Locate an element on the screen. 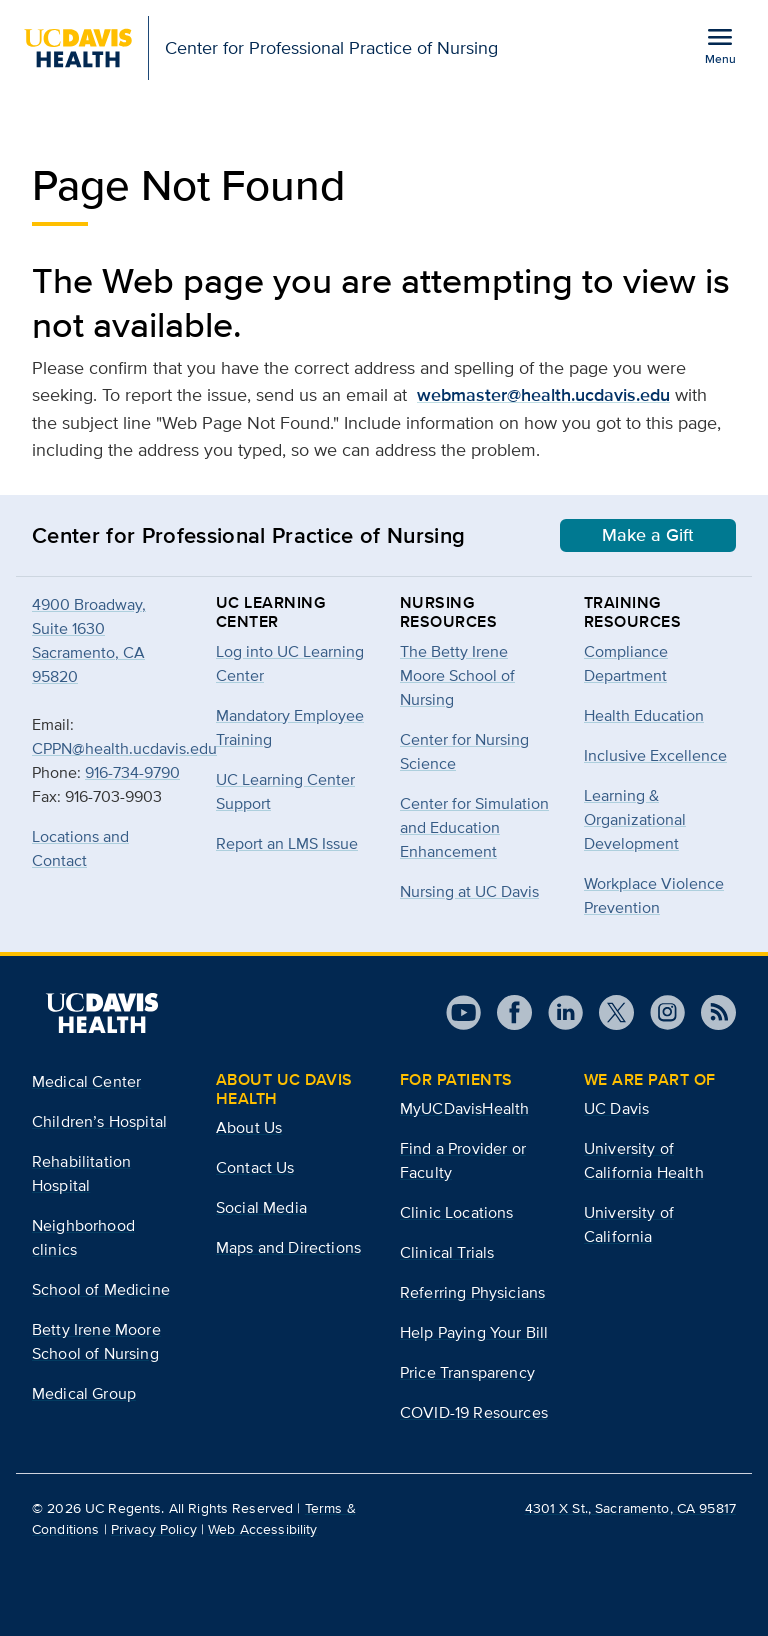 The width and height of the screenshot is (768, 1636). University of California Health is located at coordinates (644, 1160).